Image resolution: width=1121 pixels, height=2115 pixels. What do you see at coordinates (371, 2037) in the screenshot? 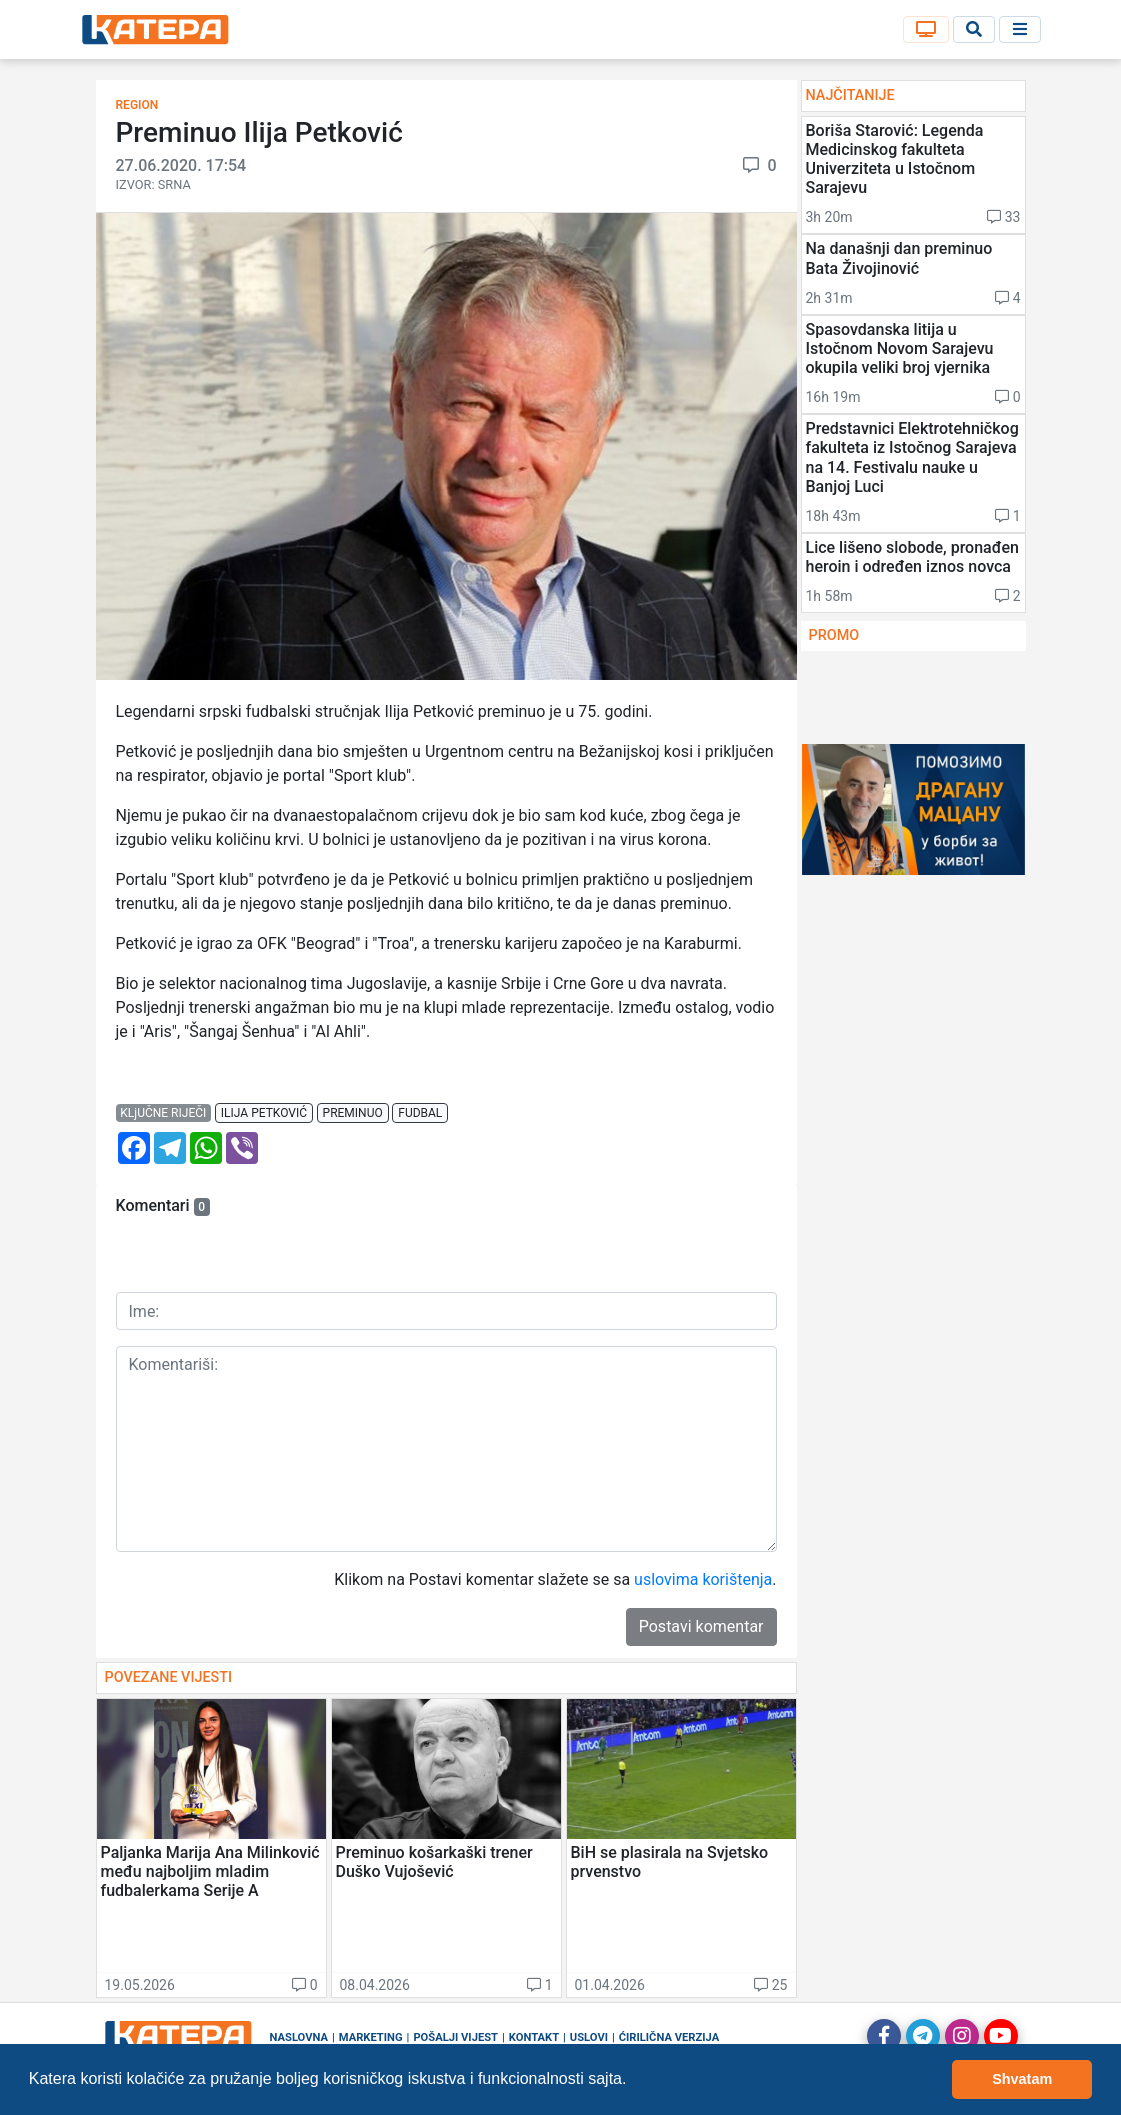
I see `Marketing` at bounding box center [371, 2037].